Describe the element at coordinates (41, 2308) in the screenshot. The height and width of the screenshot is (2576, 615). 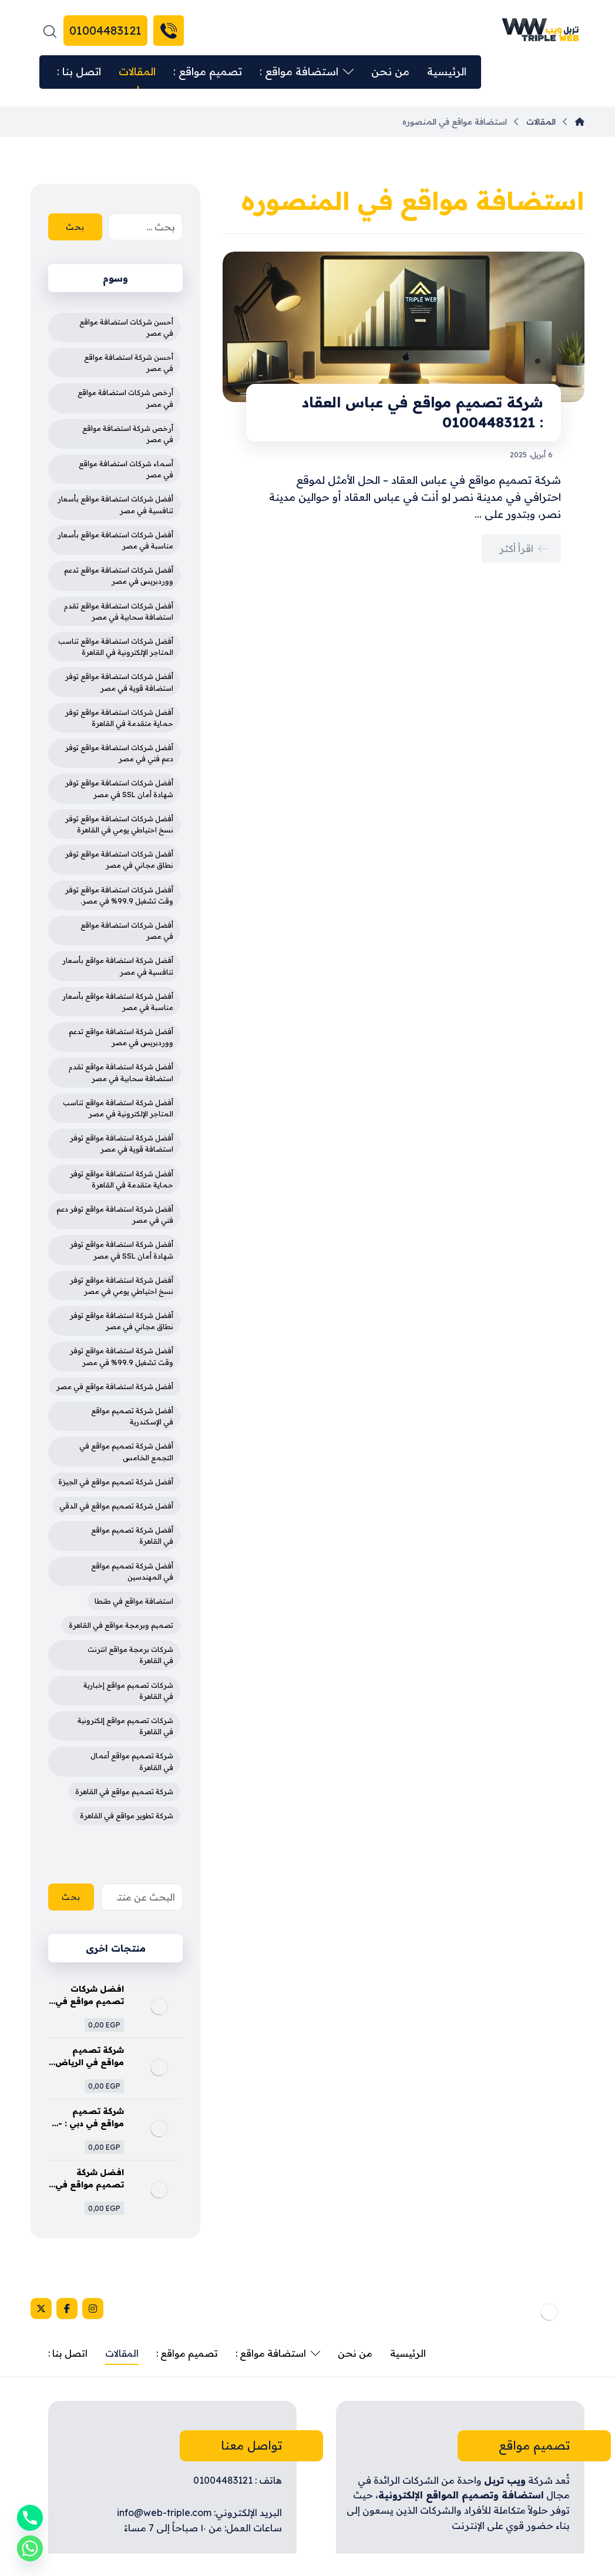
I see `[X]` at that location.